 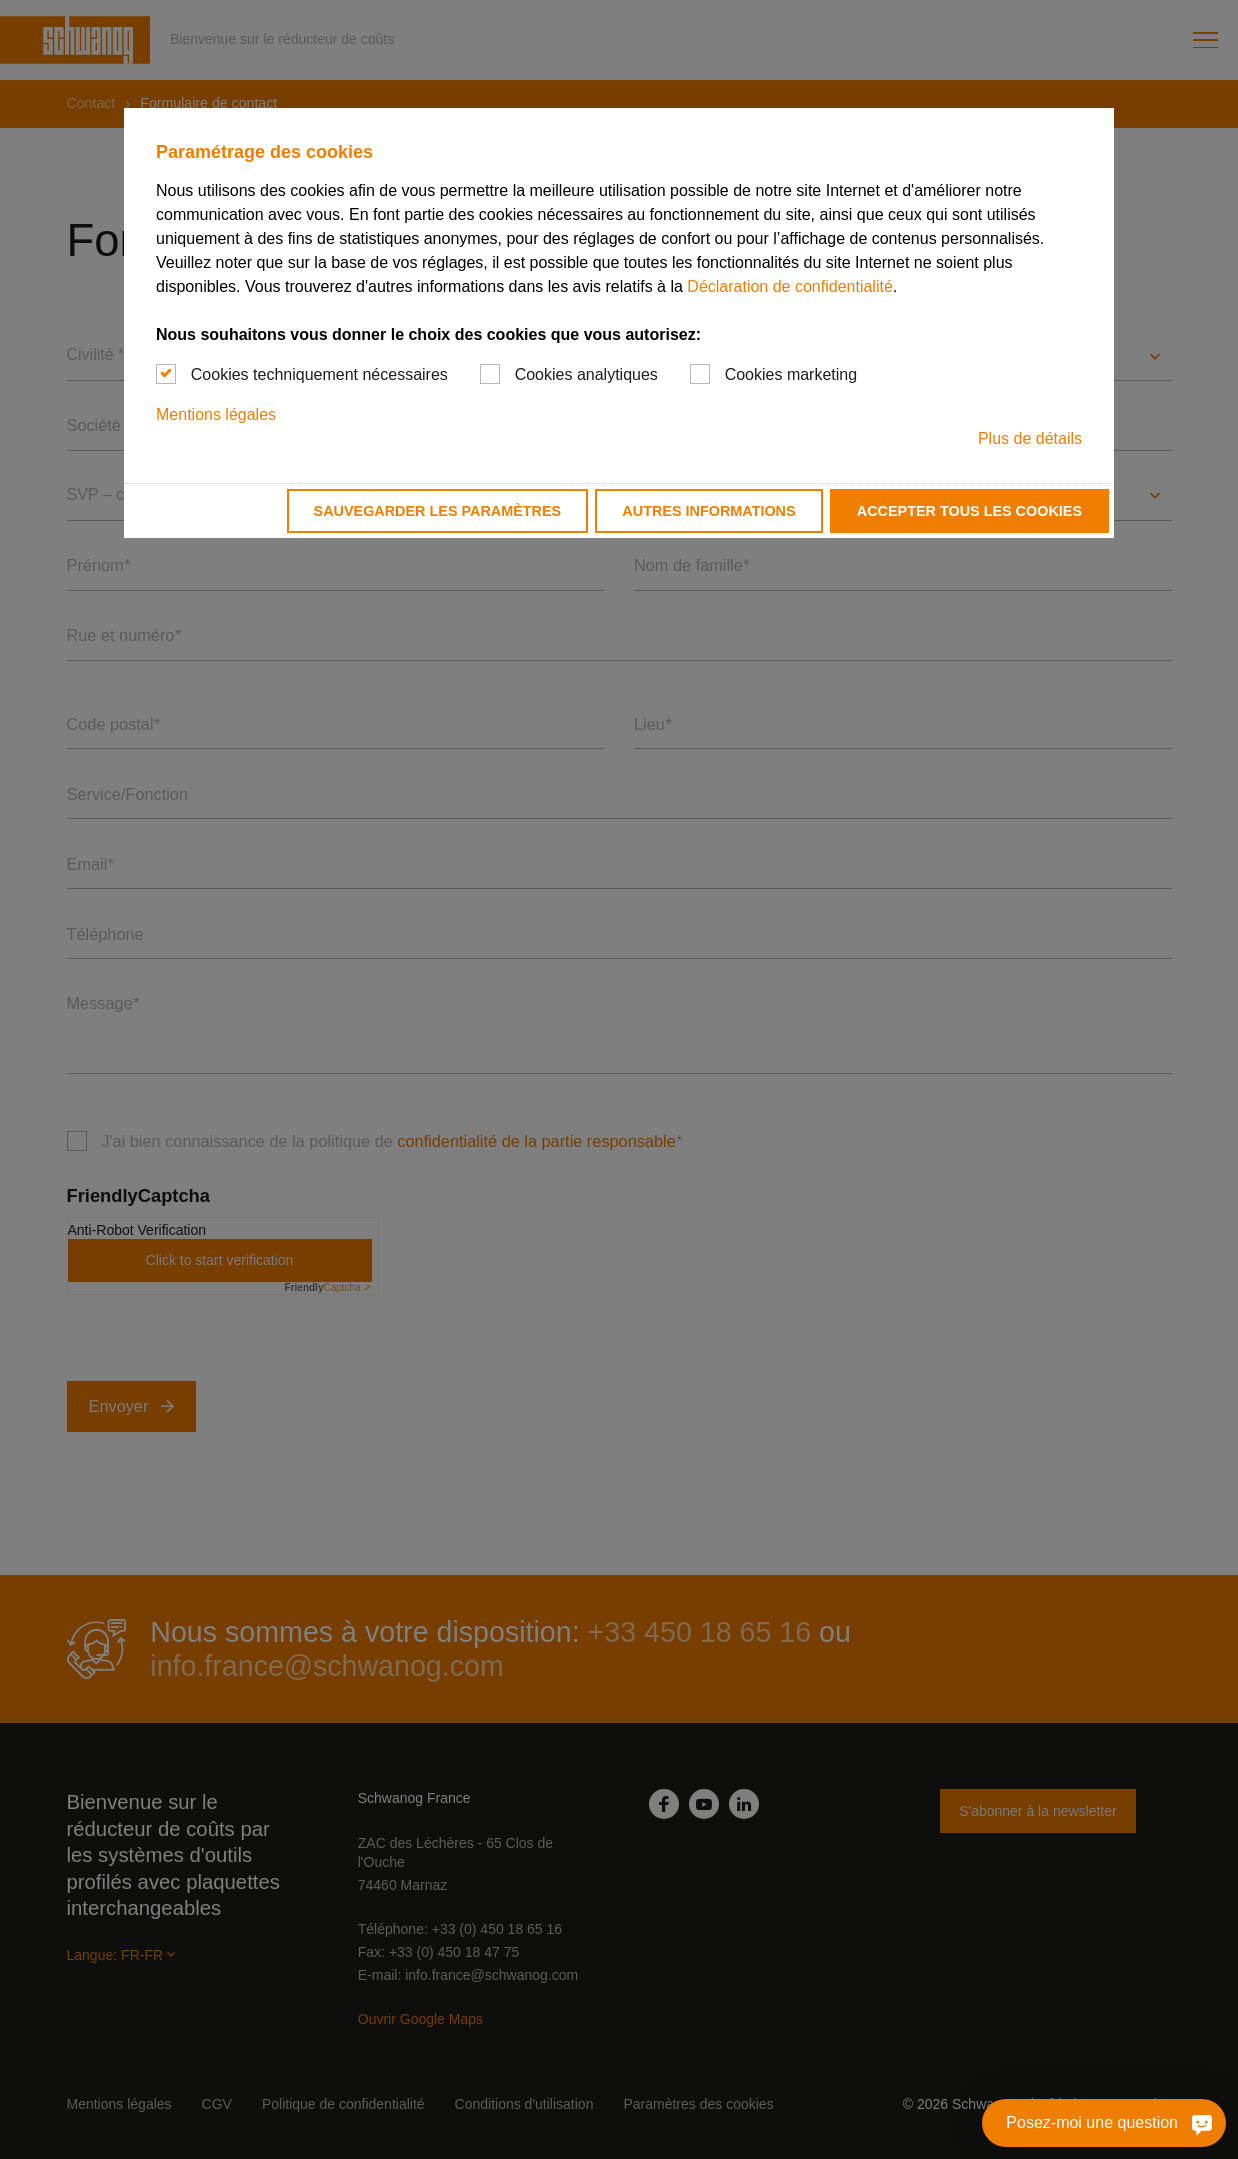 What do you see at coordinates (216, 414) in the screenshot?
I see `Mentions légales` at bounding box center [216, 414].